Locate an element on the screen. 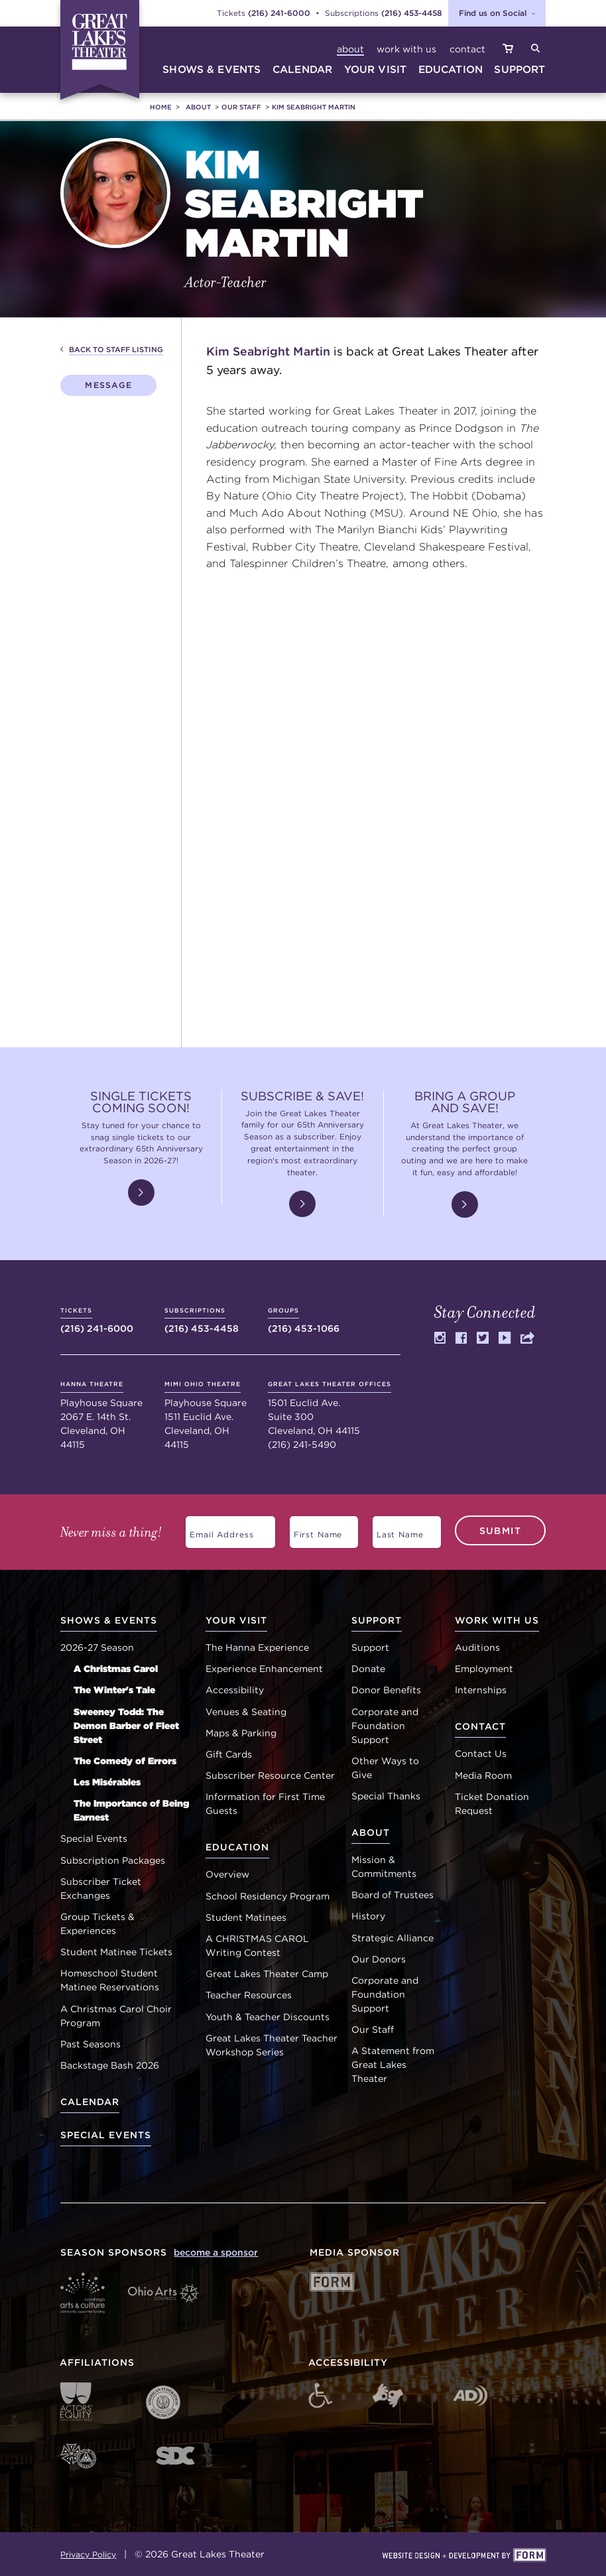  Backstage Bash 2026 is located at coordinates (109, 2065).